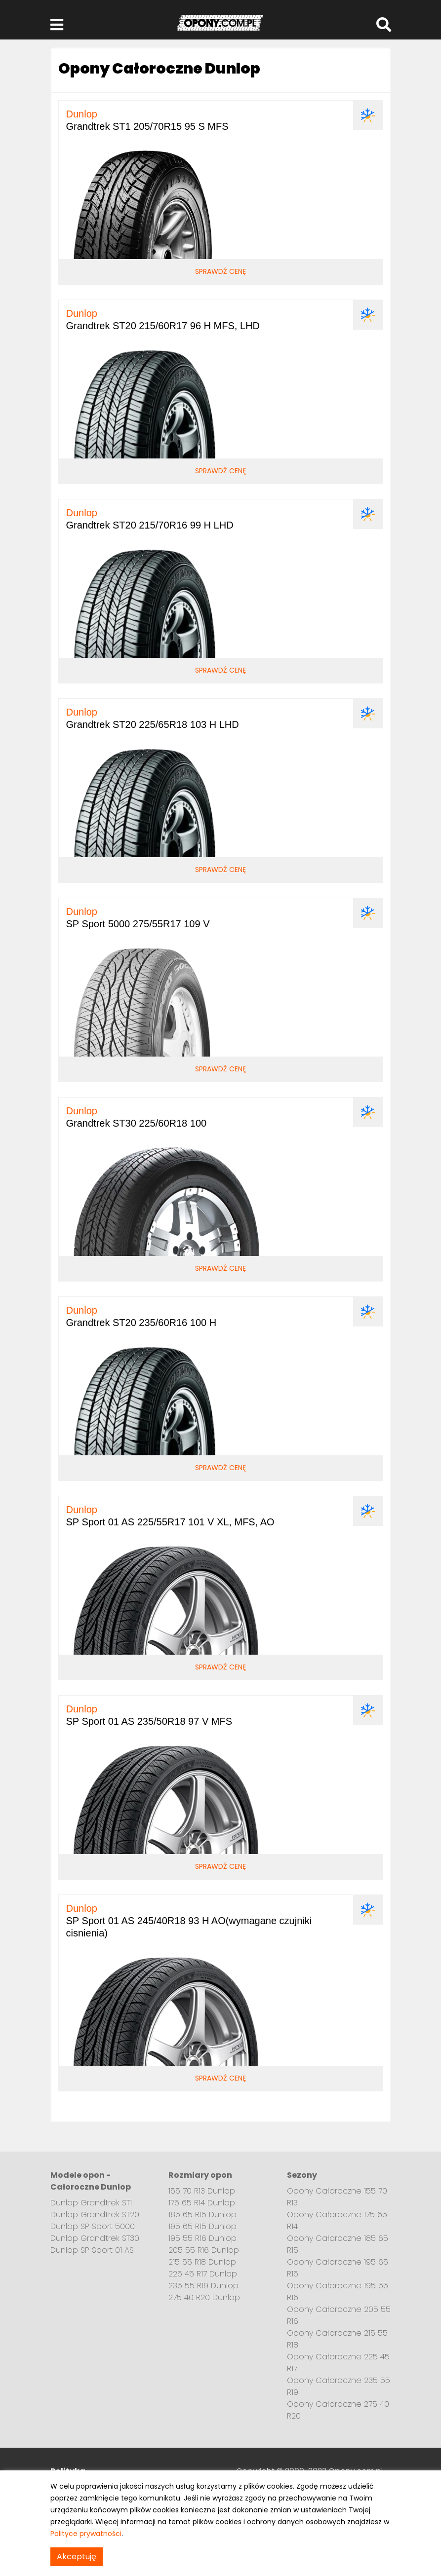 This screenshot has height=2576, width=441. Describe the element at coordinates (92, 2250) in the screenshot. I see `Dunlop SP Sport 01 AS` at that location.